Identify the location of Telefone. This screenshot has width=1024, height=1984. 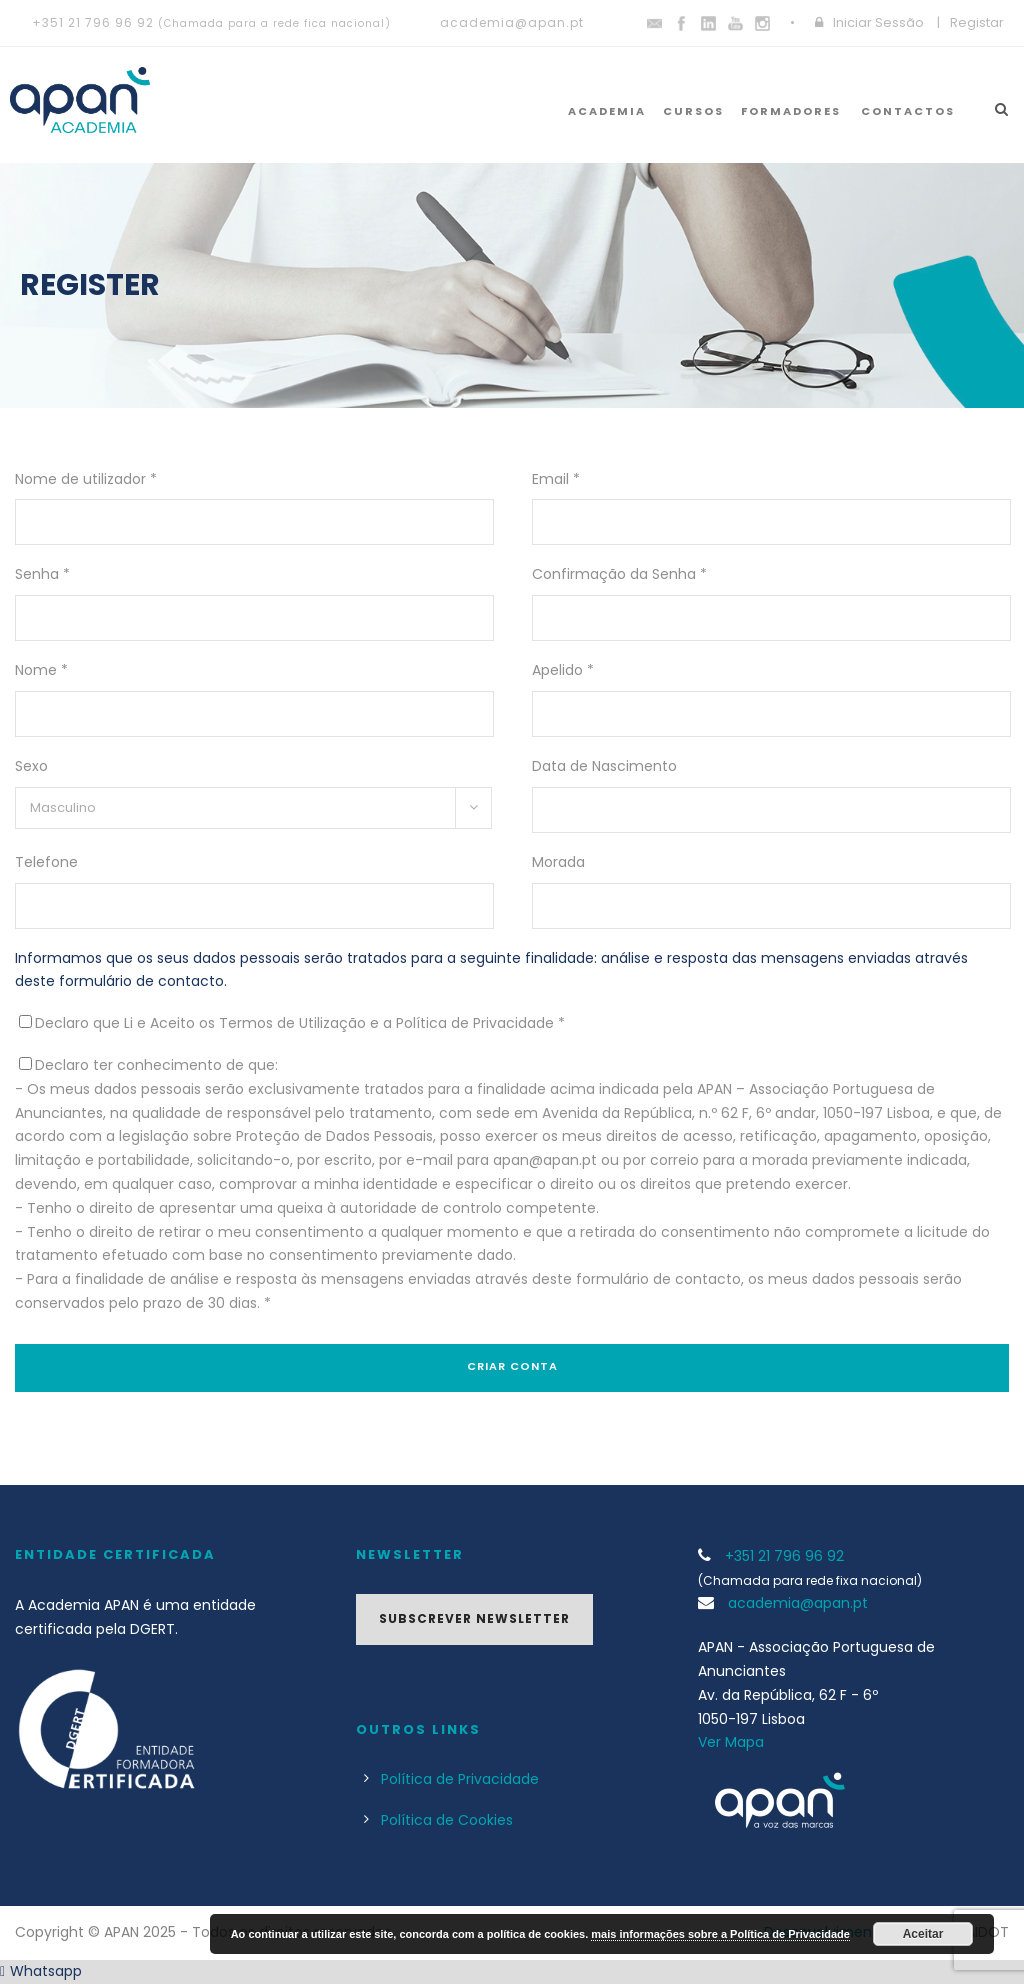
(46, 862).